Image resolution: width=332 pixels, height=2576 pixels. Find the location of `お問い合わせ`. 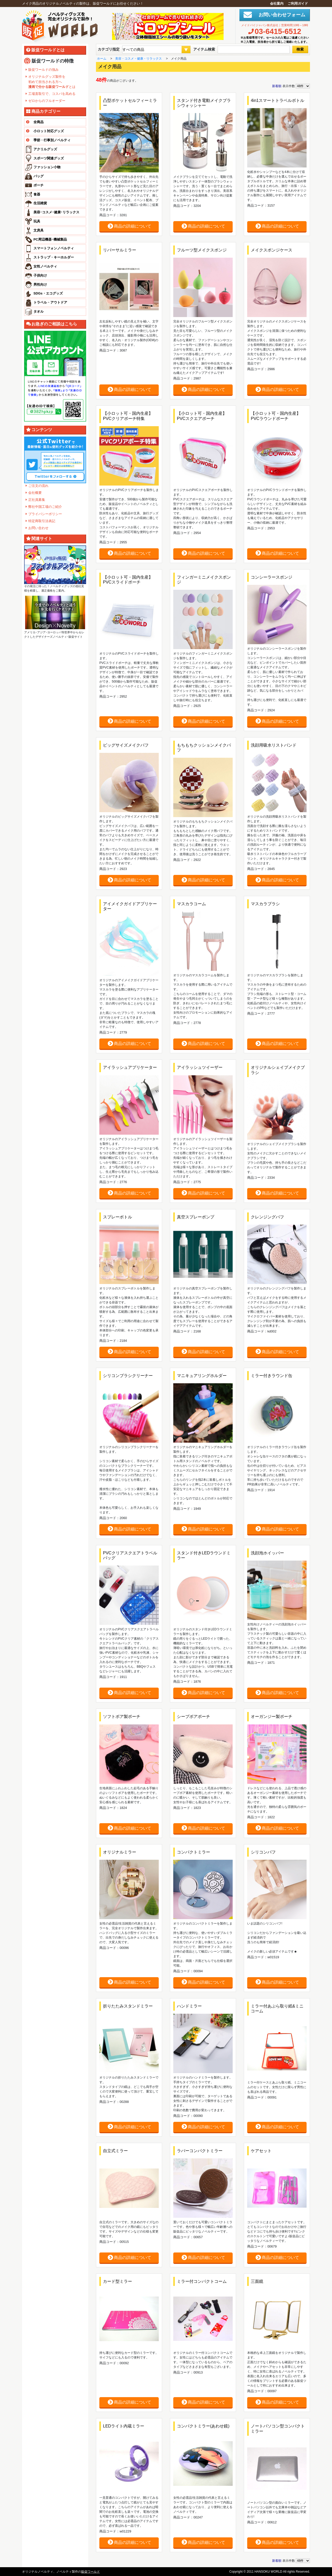

お問い合わせ is located at coordinates (38, 528).